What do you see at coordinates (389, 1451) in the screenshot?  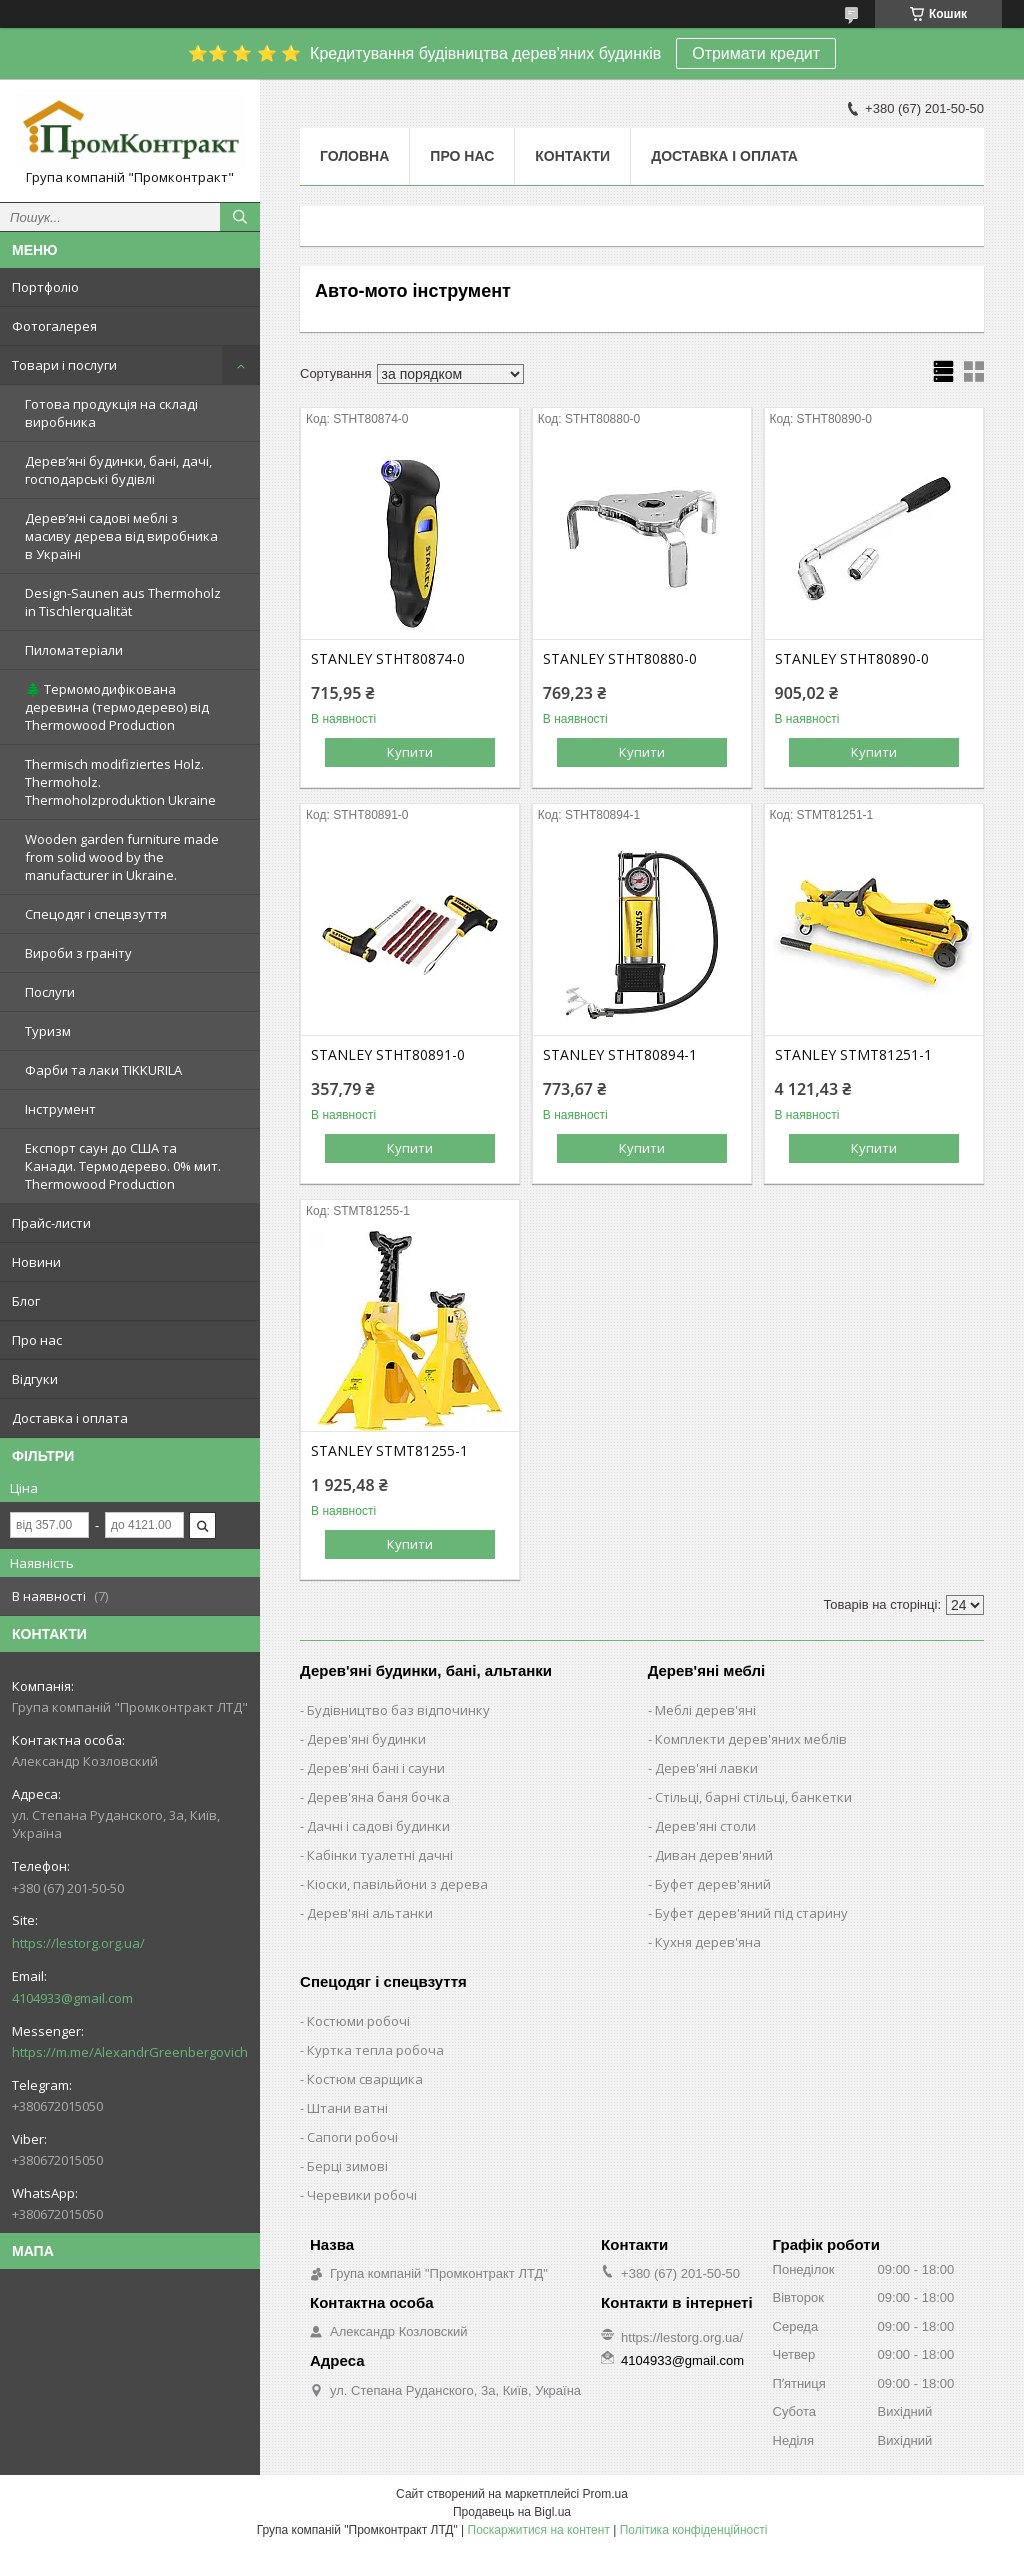 I see `STANLEY STMT81255-1` at bounding box center [389, 1451].